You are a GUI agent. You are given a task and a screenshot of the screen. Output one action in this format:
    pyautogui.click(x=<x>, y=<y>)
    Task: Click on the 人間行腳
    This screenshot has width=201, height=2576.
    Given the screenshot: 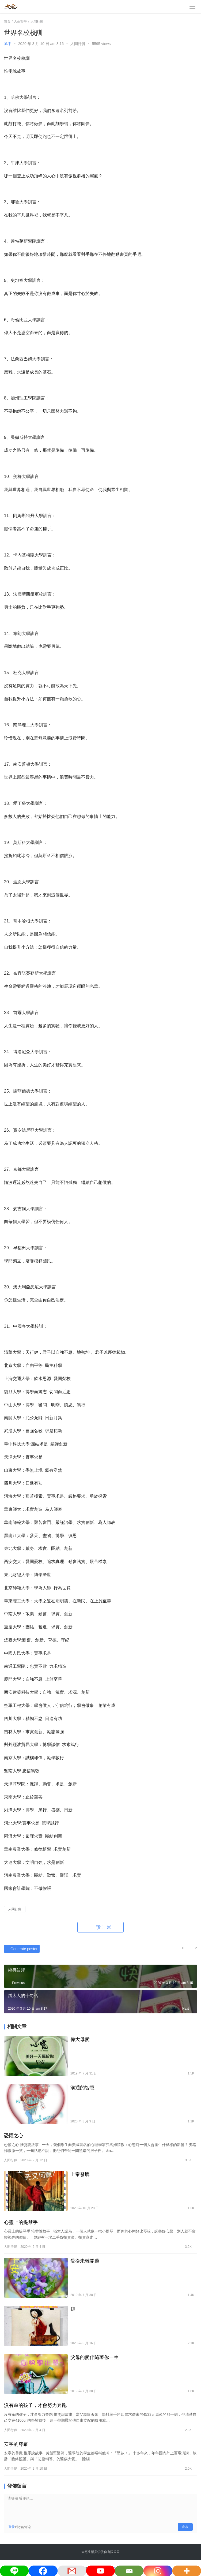 What is the action you would take?
    pyautogui.click(x=77, y=44)
    